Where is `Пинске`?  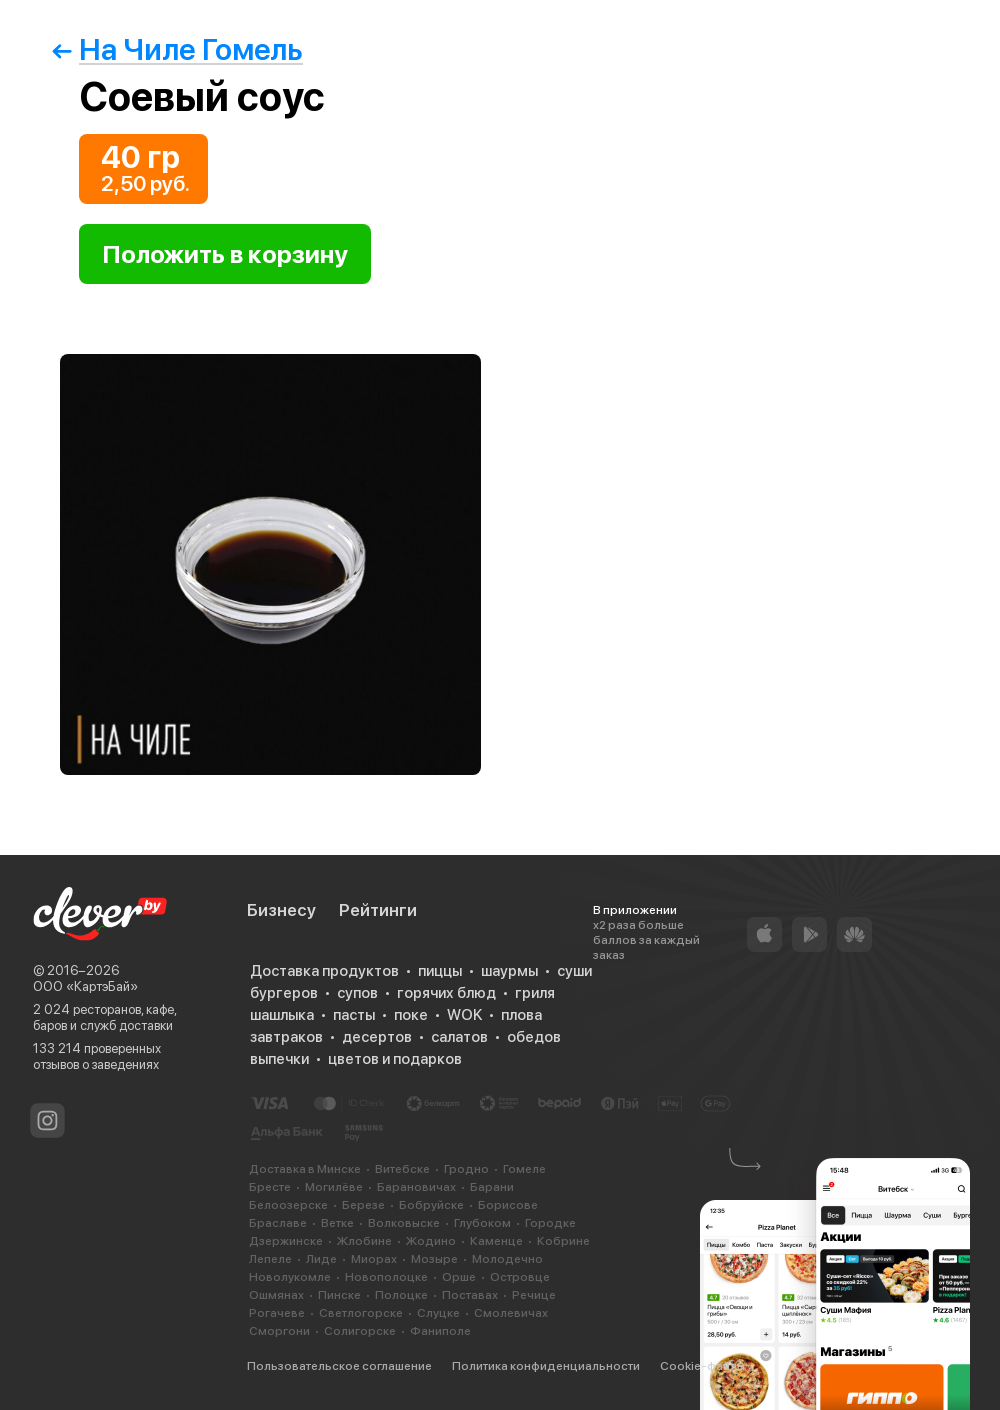
Пинске is located at coordinates (339, 1295).